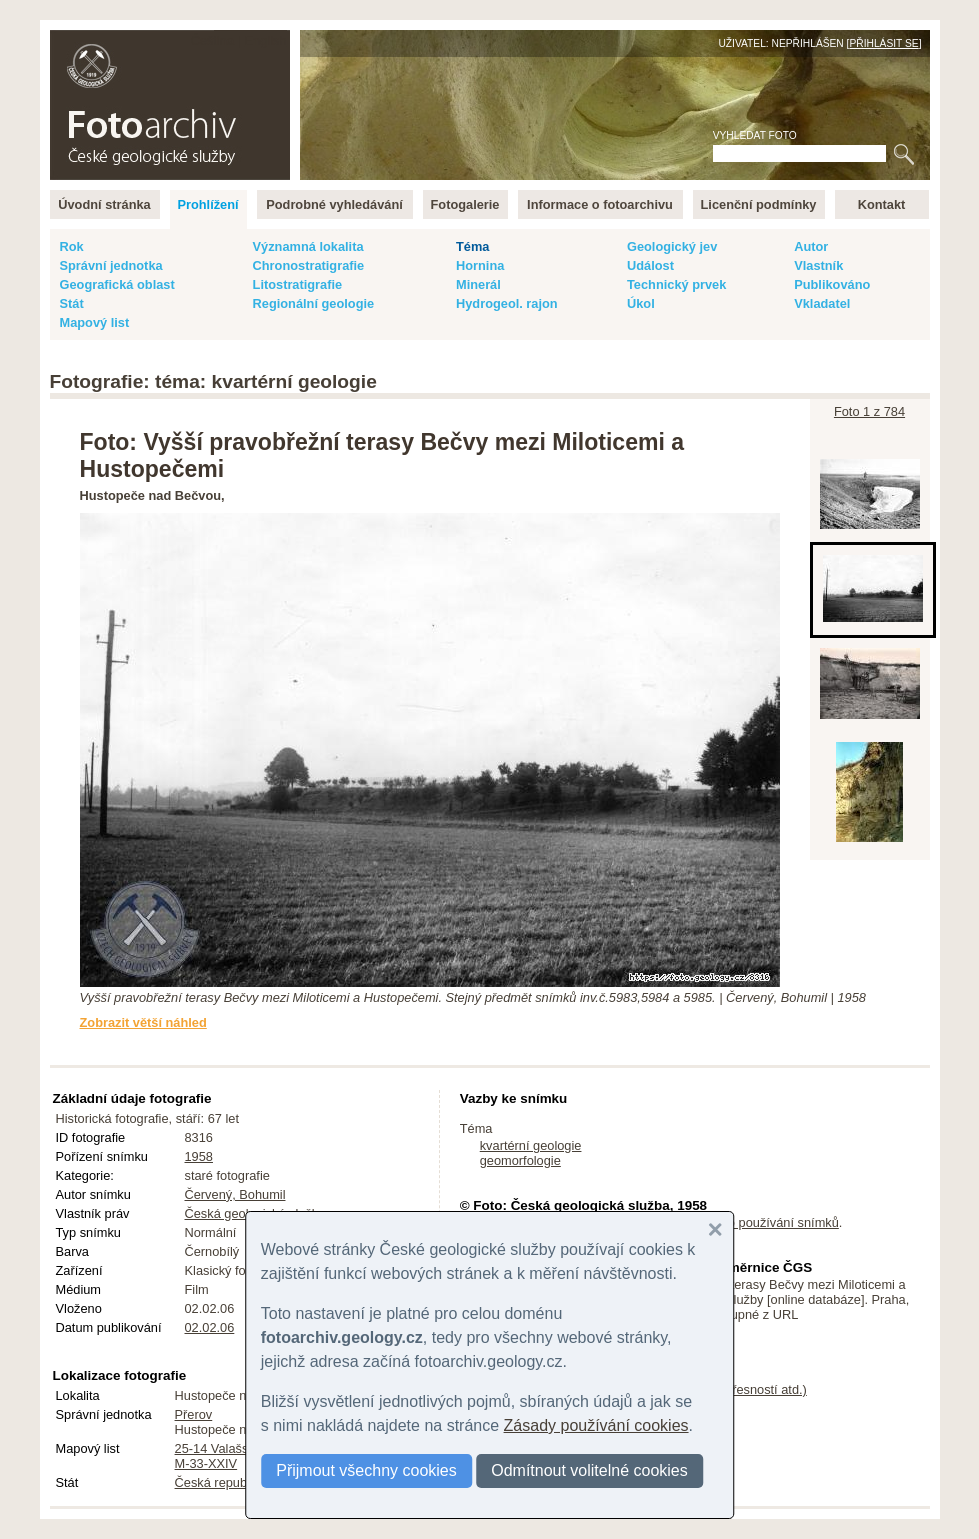 Image resolution: width=979 pixels, height=1539 pixels. I want to click on Technický prvek, so click(676, 284).